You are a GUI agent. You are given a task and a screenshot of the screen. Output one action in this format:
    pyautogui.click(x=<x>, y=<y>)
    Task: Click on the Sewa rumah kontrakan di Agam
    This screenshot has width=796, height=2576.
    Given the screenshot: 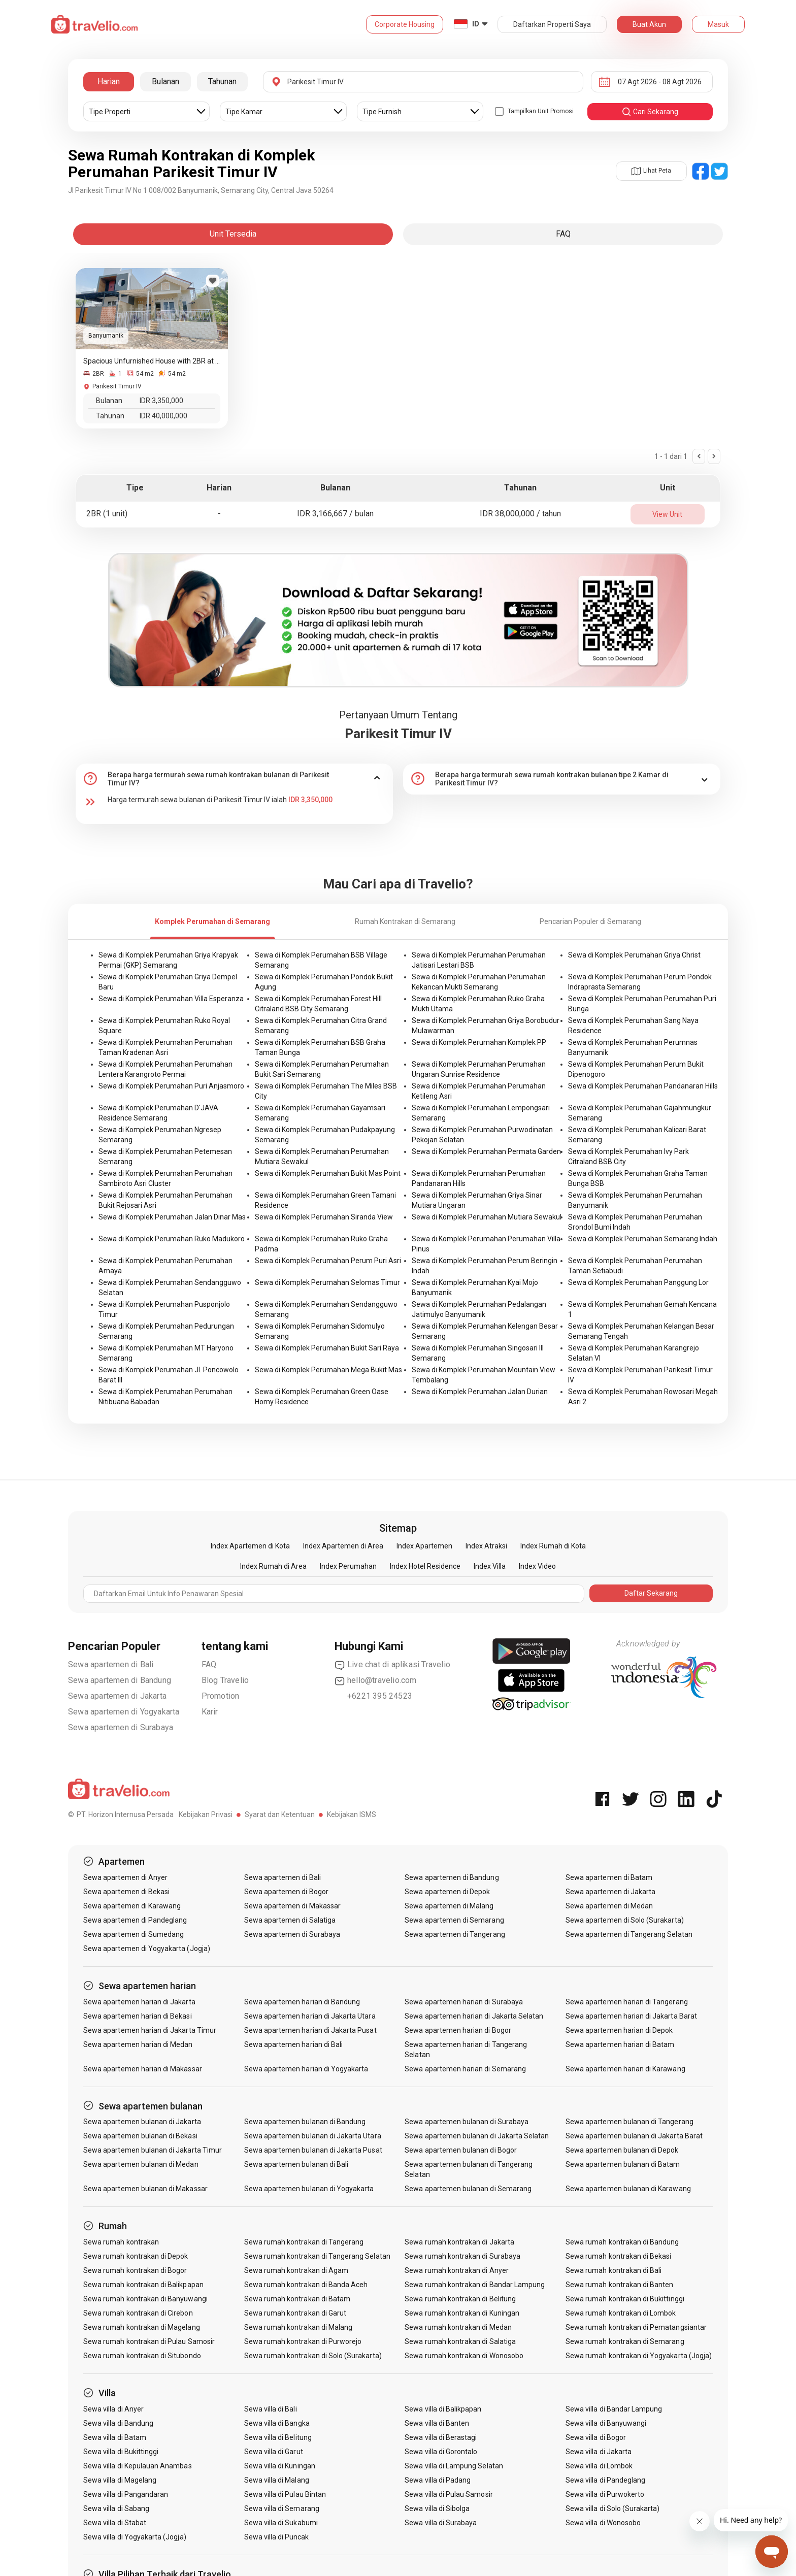 What is the action you would take?
    pyautogui.click(x=296, y=2270)
    